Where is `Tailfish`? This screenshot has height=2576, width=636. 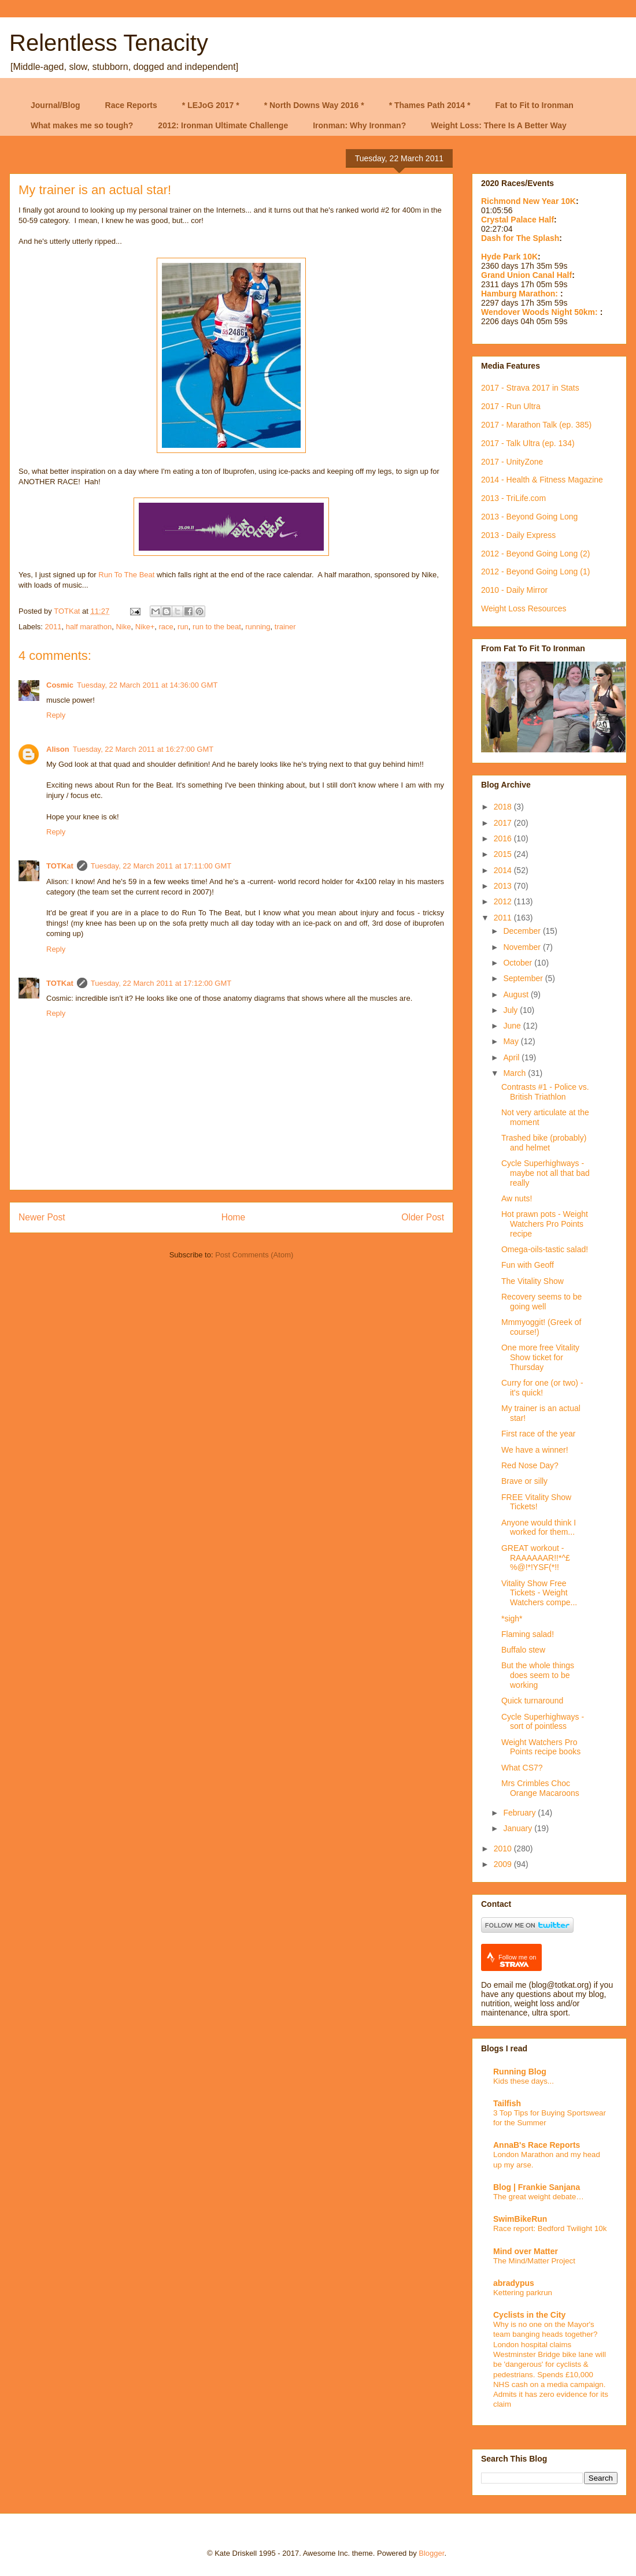
Tailfish is located at coordinates (507, 2103).